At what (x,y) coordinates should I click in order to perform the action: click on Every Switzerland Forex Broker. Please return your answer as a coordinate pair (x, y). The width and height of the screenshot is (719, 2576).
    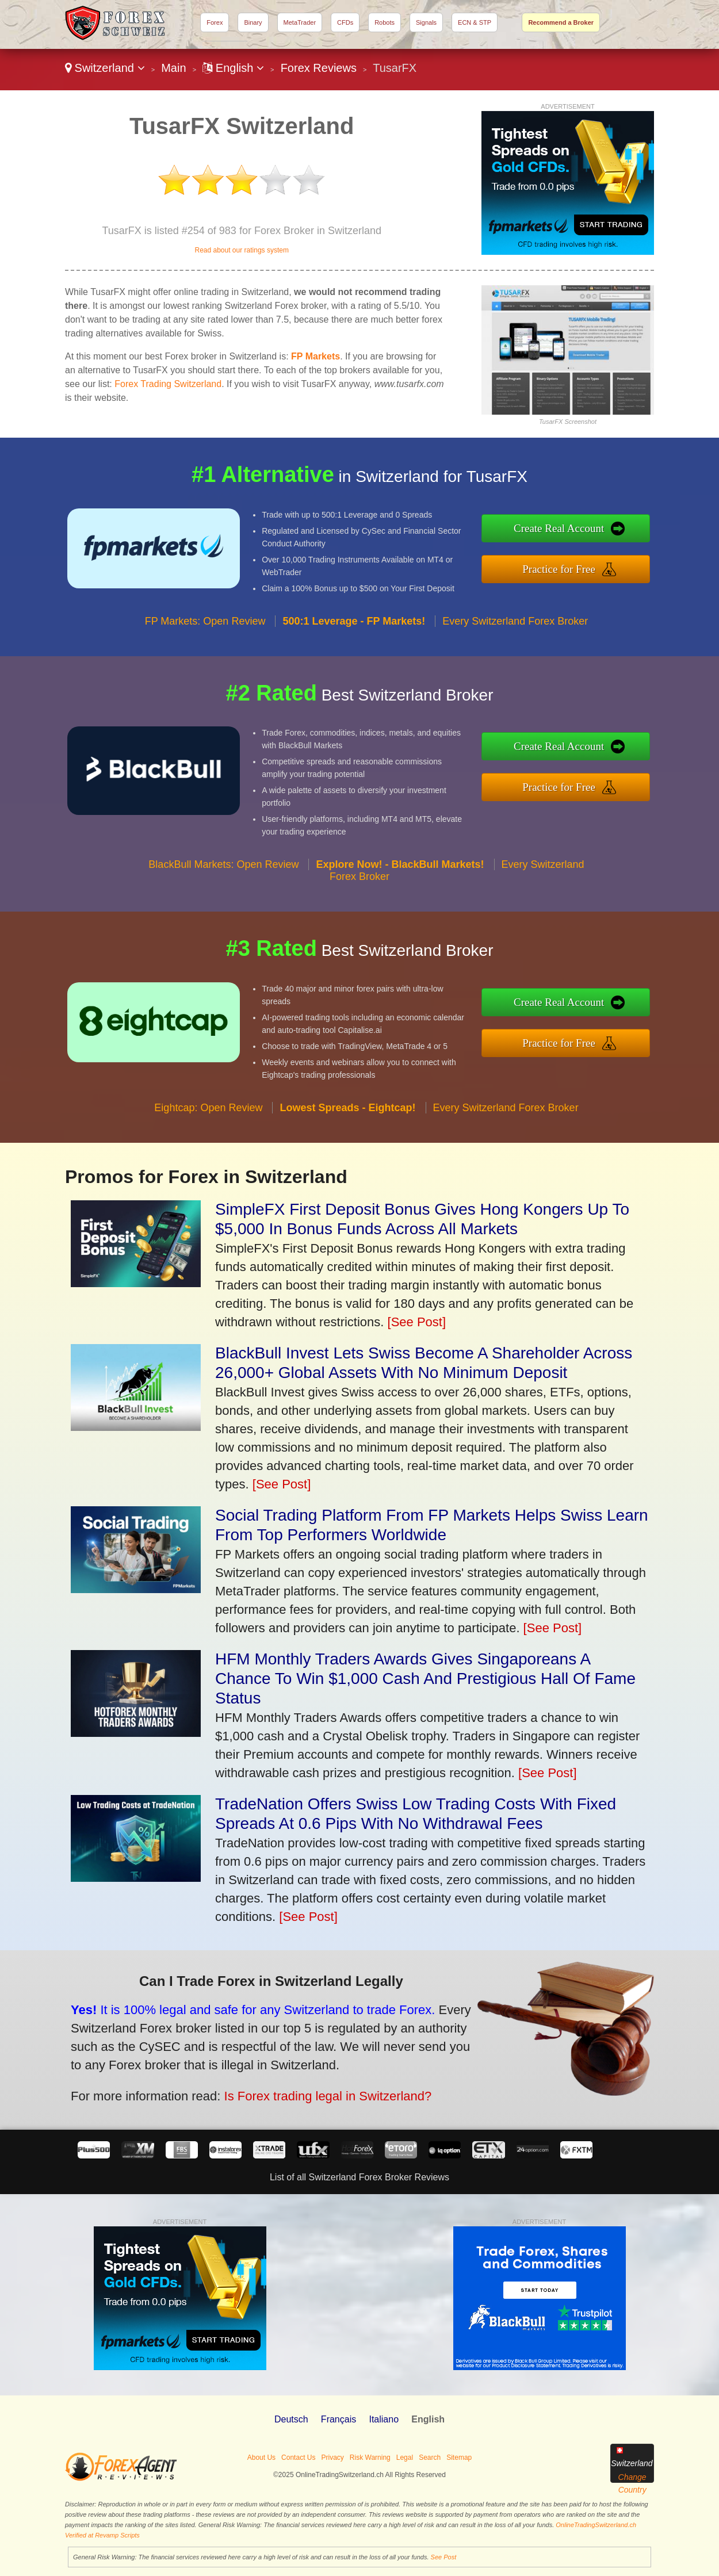
    Looking at the image, I should click on (515, 635).